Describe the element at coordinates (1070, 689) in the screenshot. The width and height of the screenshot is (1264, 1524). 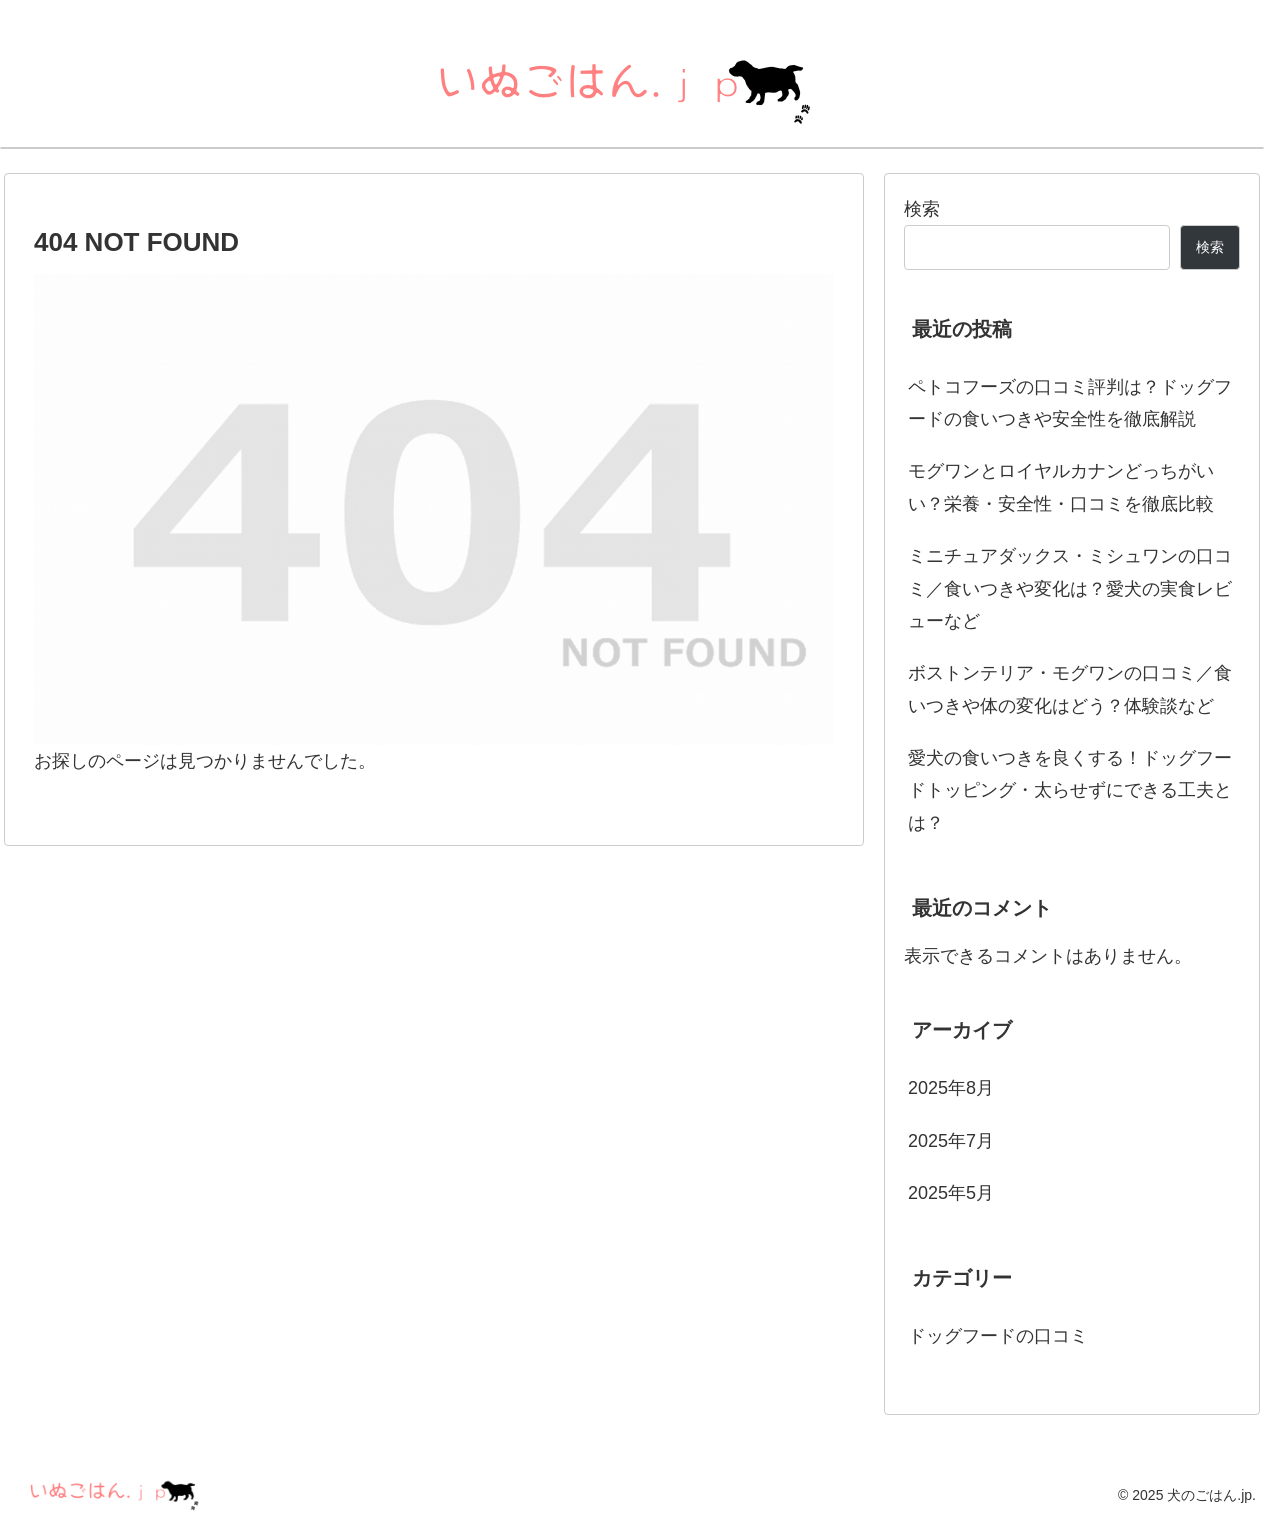
I see `ボストンテリア・モグワンの口コミ／食いつきや体の変化はどう？体験談など` at that location.